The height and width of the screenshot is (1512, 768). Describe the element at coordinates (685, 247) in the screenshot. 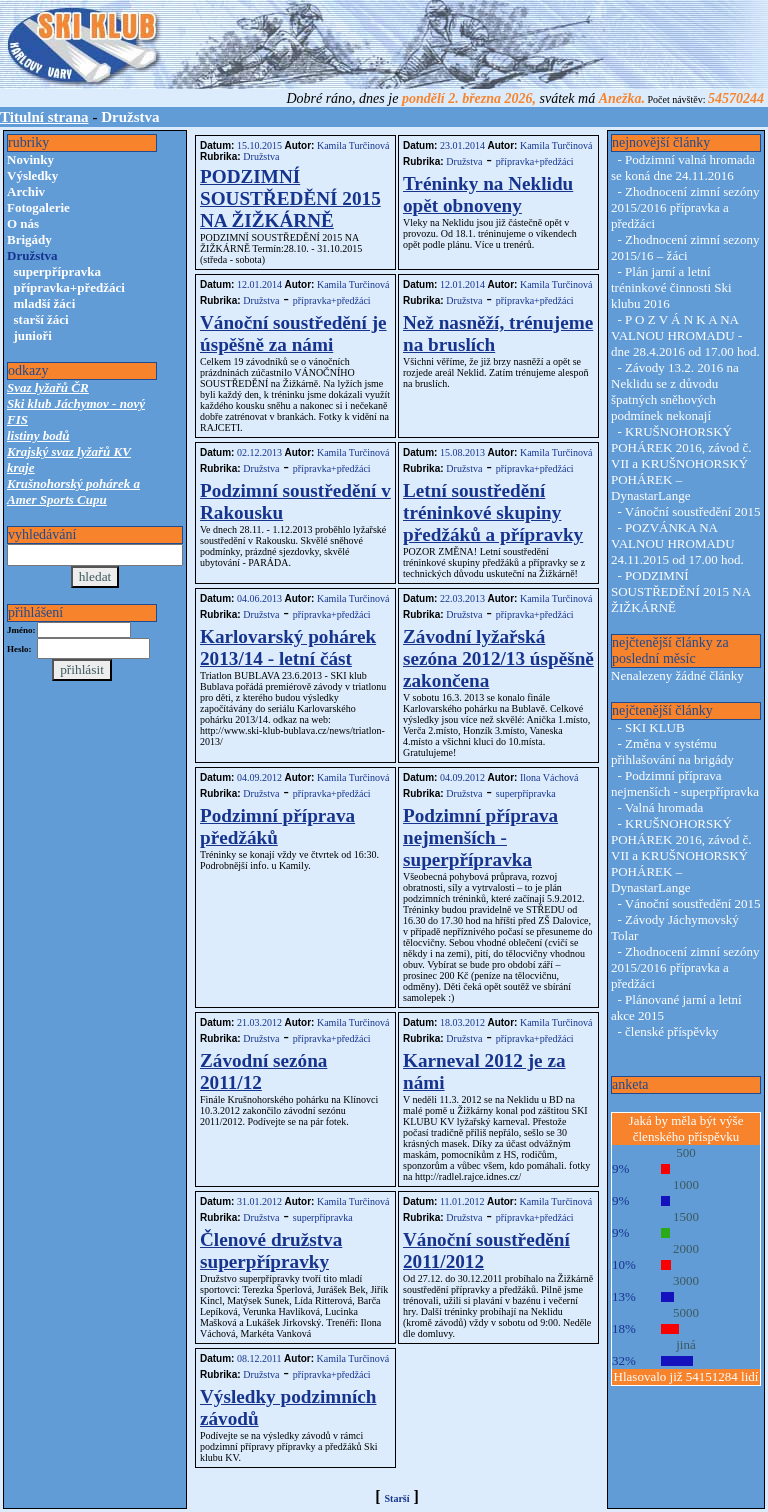

I see `Zhodnocení zimní sezony 2015/16 – žáci` at that location.